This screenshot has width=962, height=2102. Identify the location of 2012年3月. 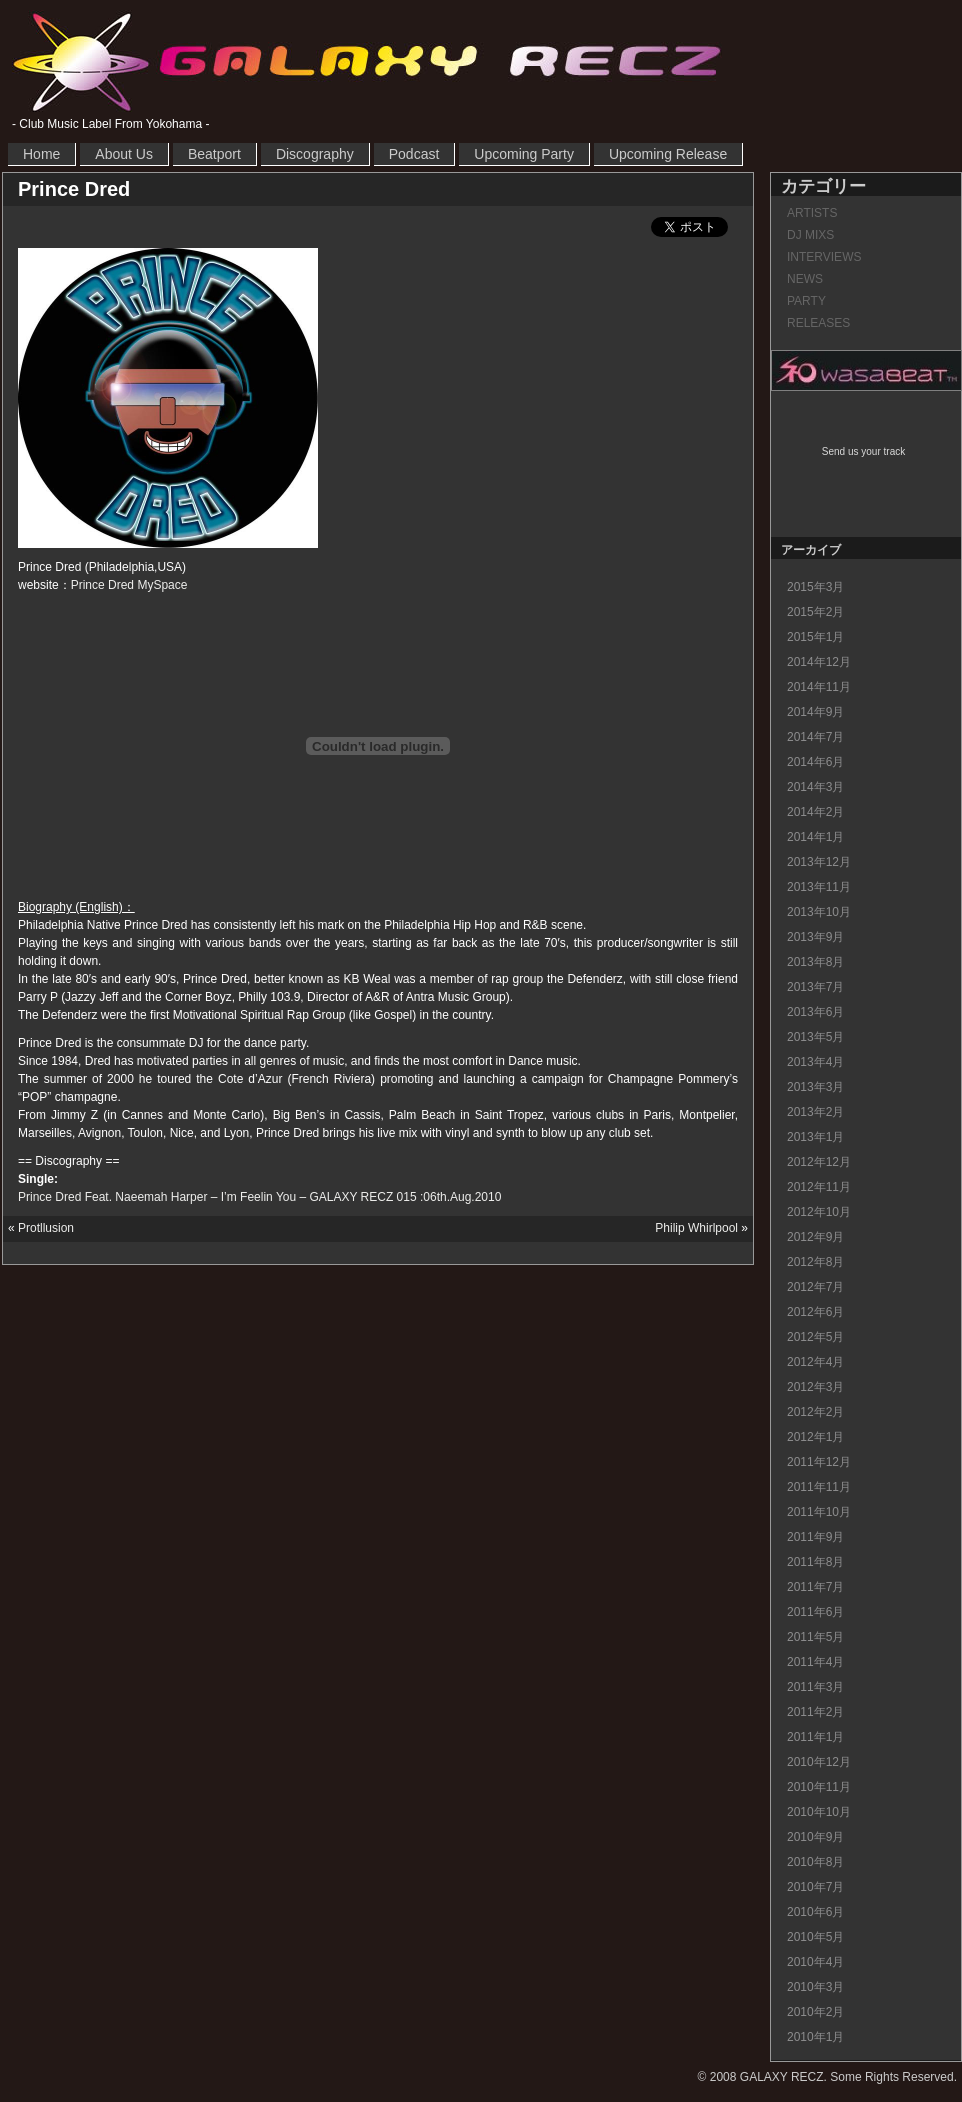
(815, 1387).